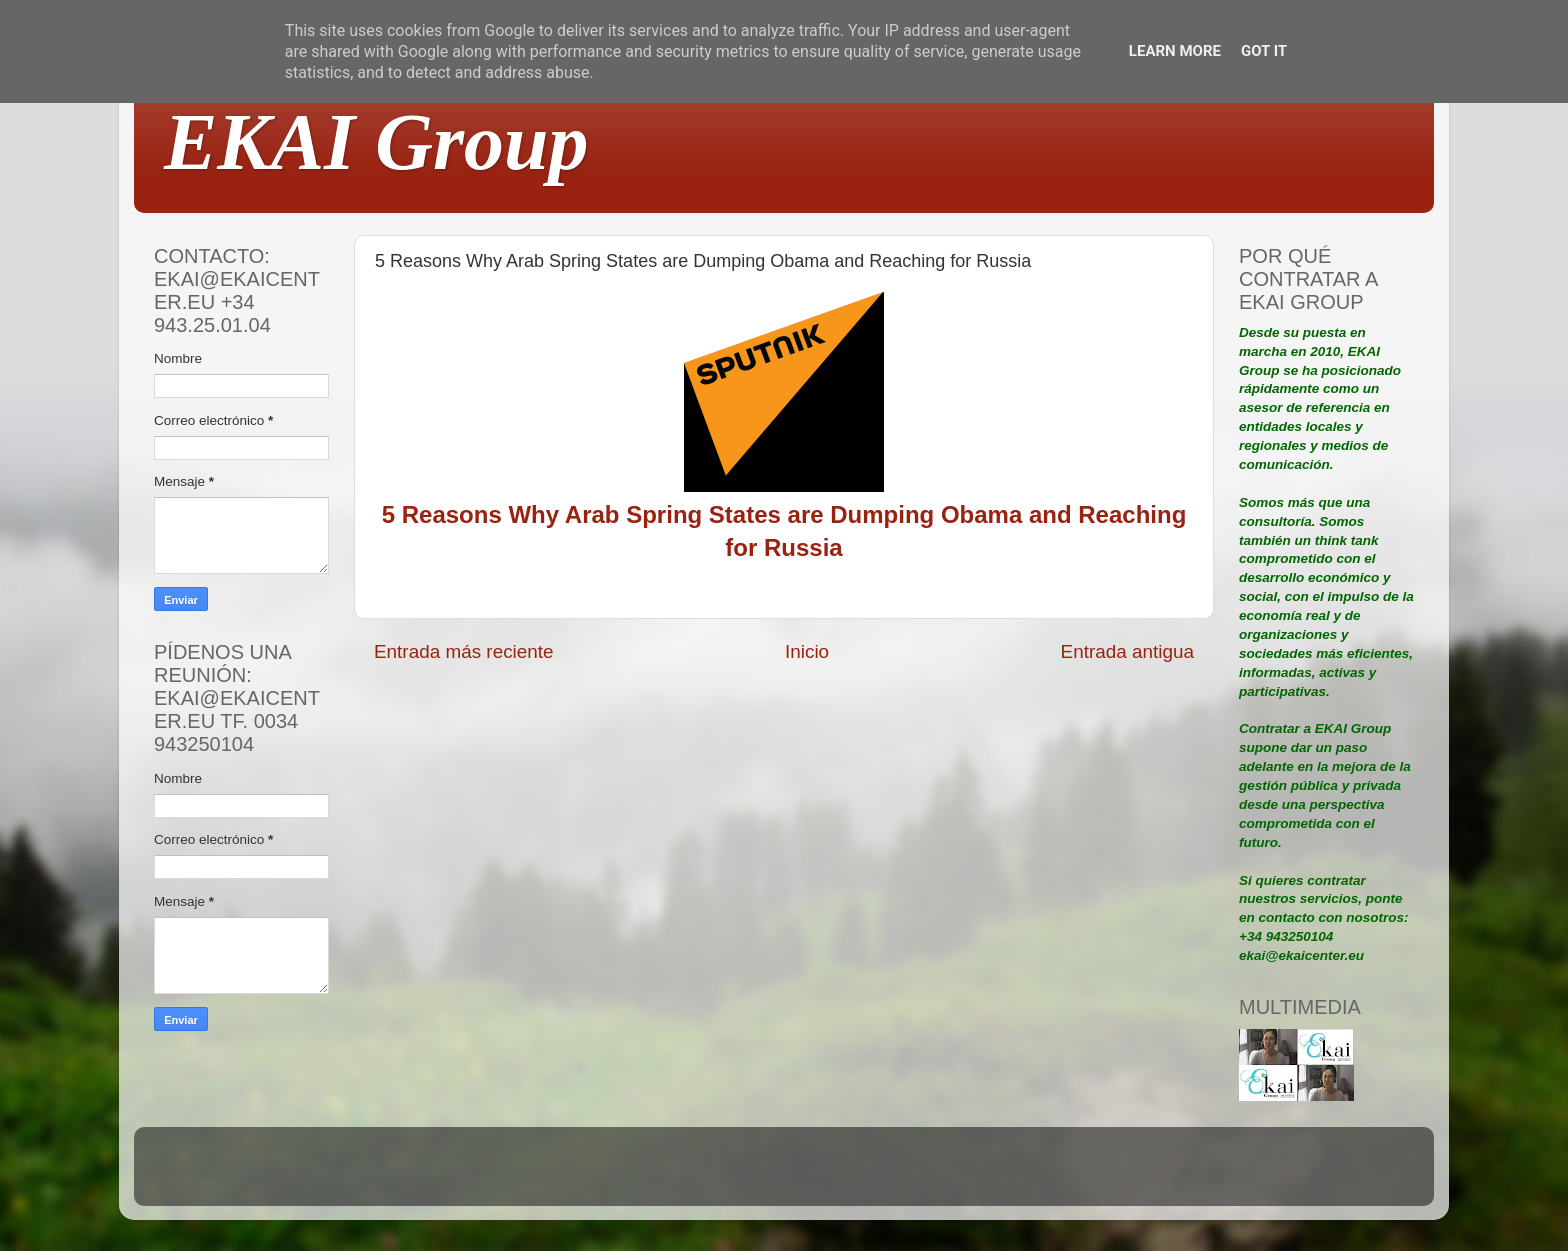 This screenshot has width=1568, height=1251. Describe the element at coordinates (807, 651) in the screenshot. I see `Inicio` at that location.